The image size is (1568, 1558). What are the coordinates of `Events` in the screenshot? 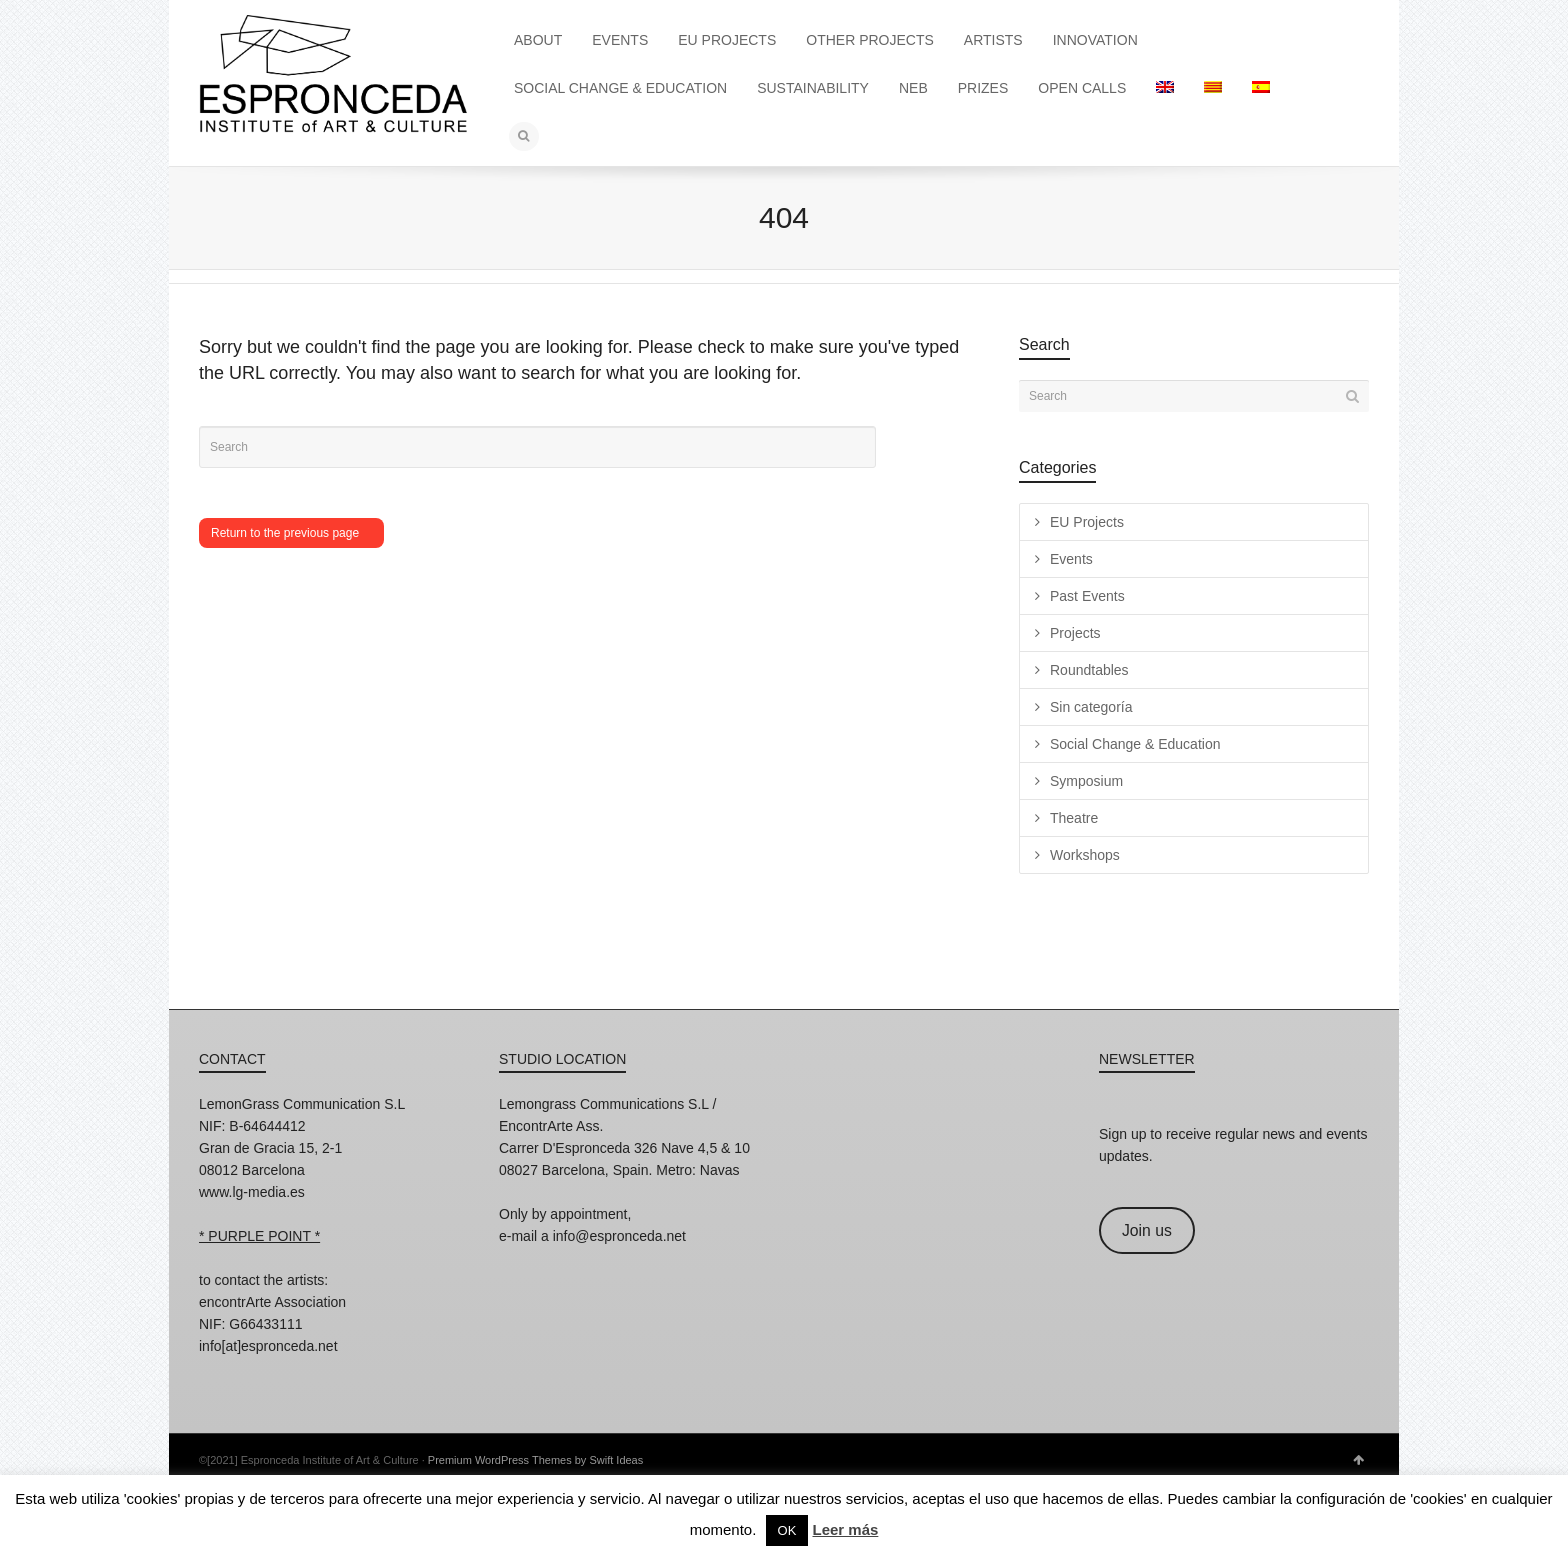 It's located at (1071, 559).